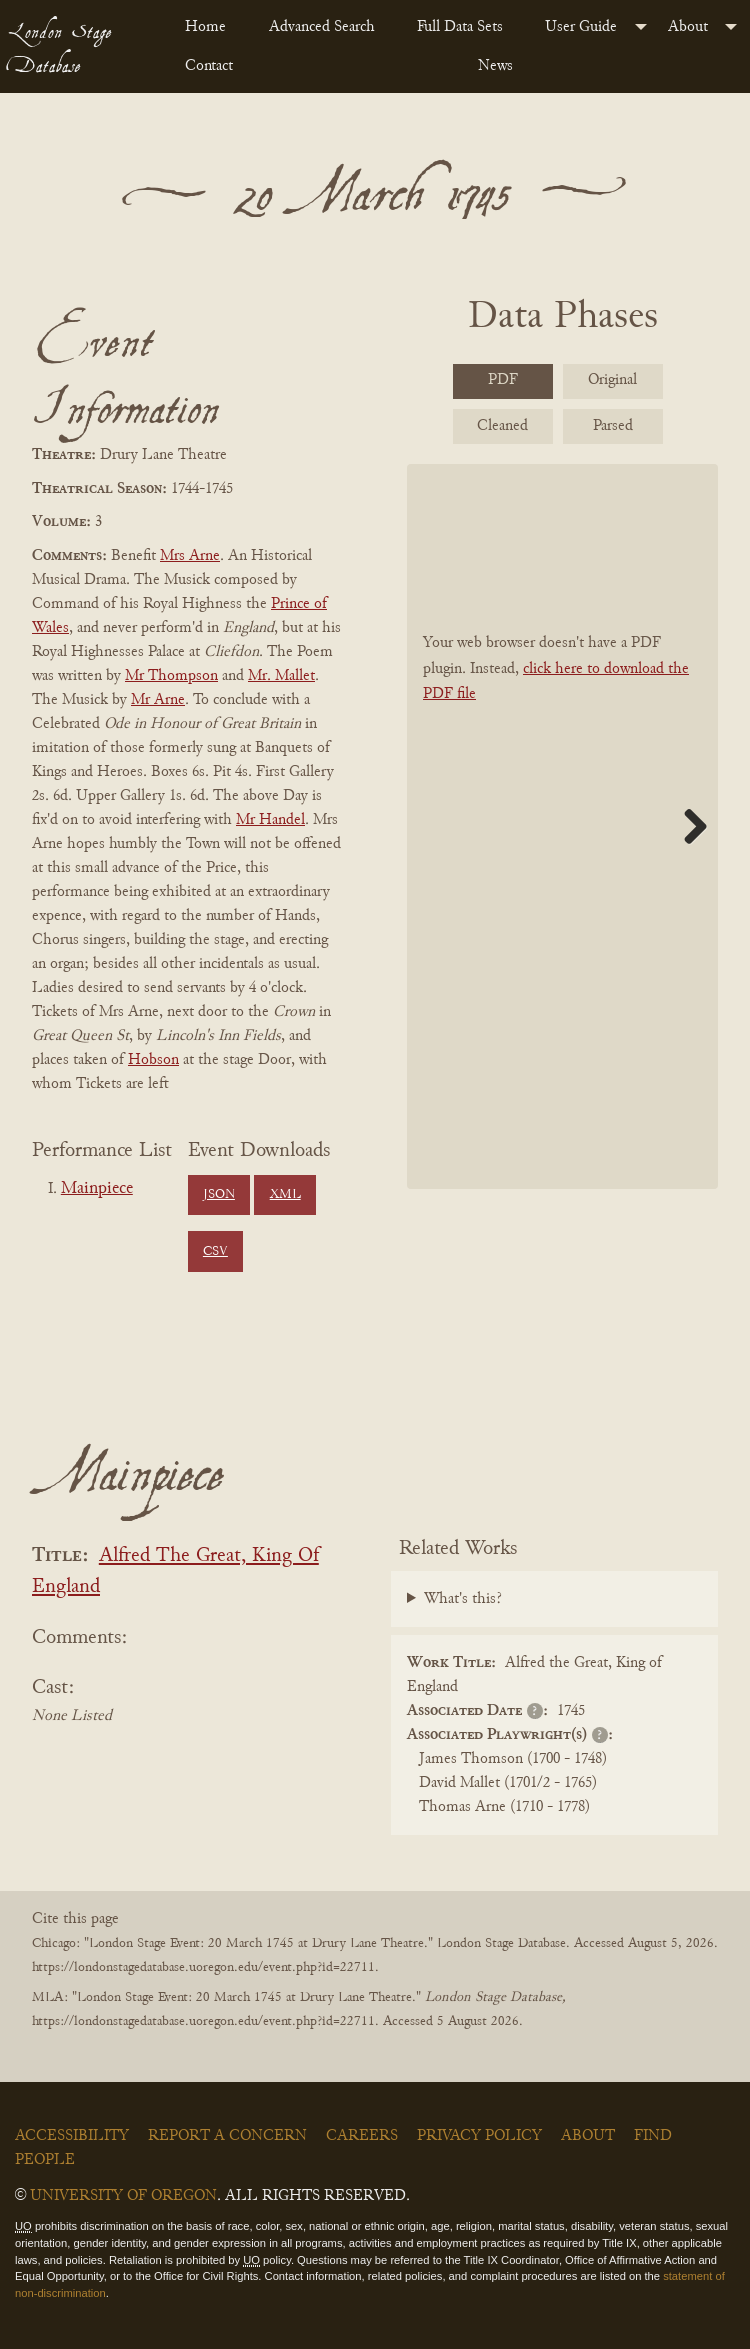 This screenshot has height=2349, width=750. What do you see at coordinates (281, 676) in the screenshot?
I see `Mr. Mallet` at bounding box center [281, 676].